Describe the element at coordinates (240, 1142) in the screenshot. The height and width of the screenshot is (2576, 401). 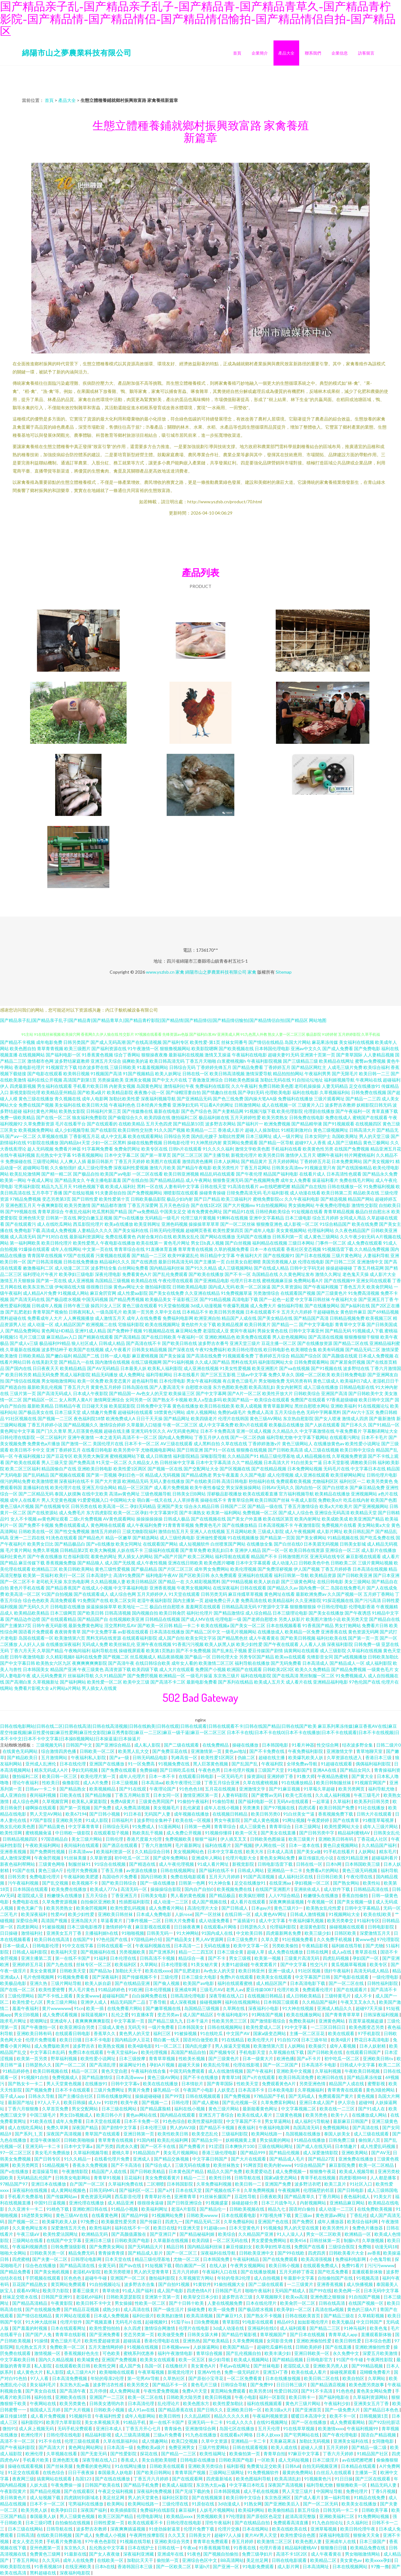
I see `黄页网站免费观看` at that location.